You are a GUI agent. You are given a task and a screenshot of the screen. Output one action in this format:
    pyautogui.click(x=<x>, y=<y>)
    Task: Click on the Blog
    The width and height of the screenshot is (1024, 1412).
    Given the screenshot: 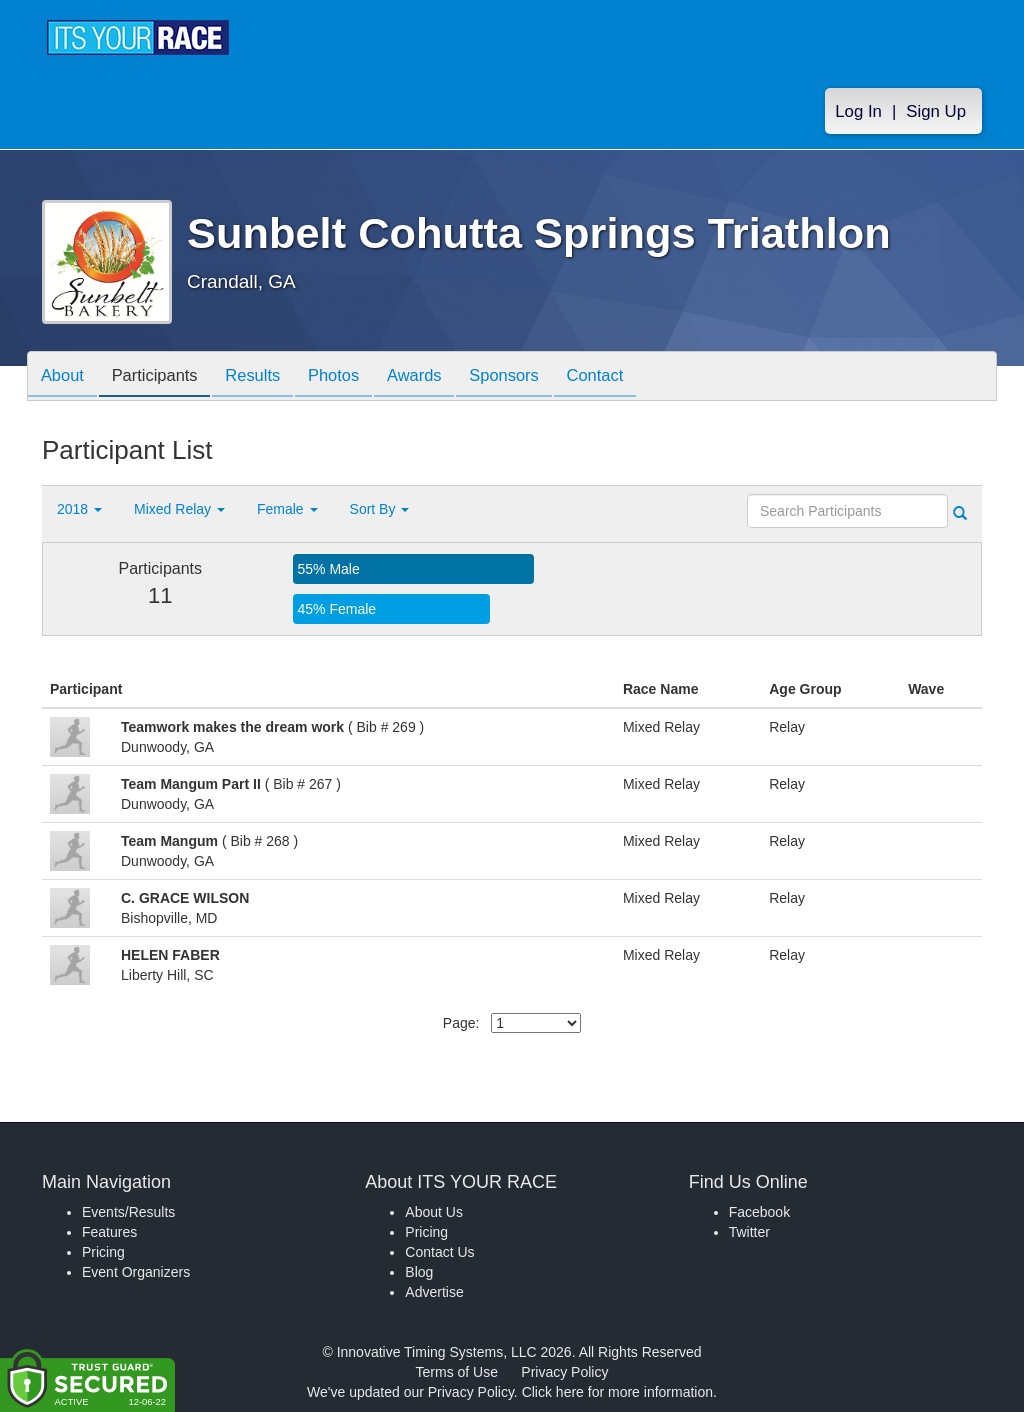 What is the action you would take?
    pyautogui.click(x=419, y=1272)
    